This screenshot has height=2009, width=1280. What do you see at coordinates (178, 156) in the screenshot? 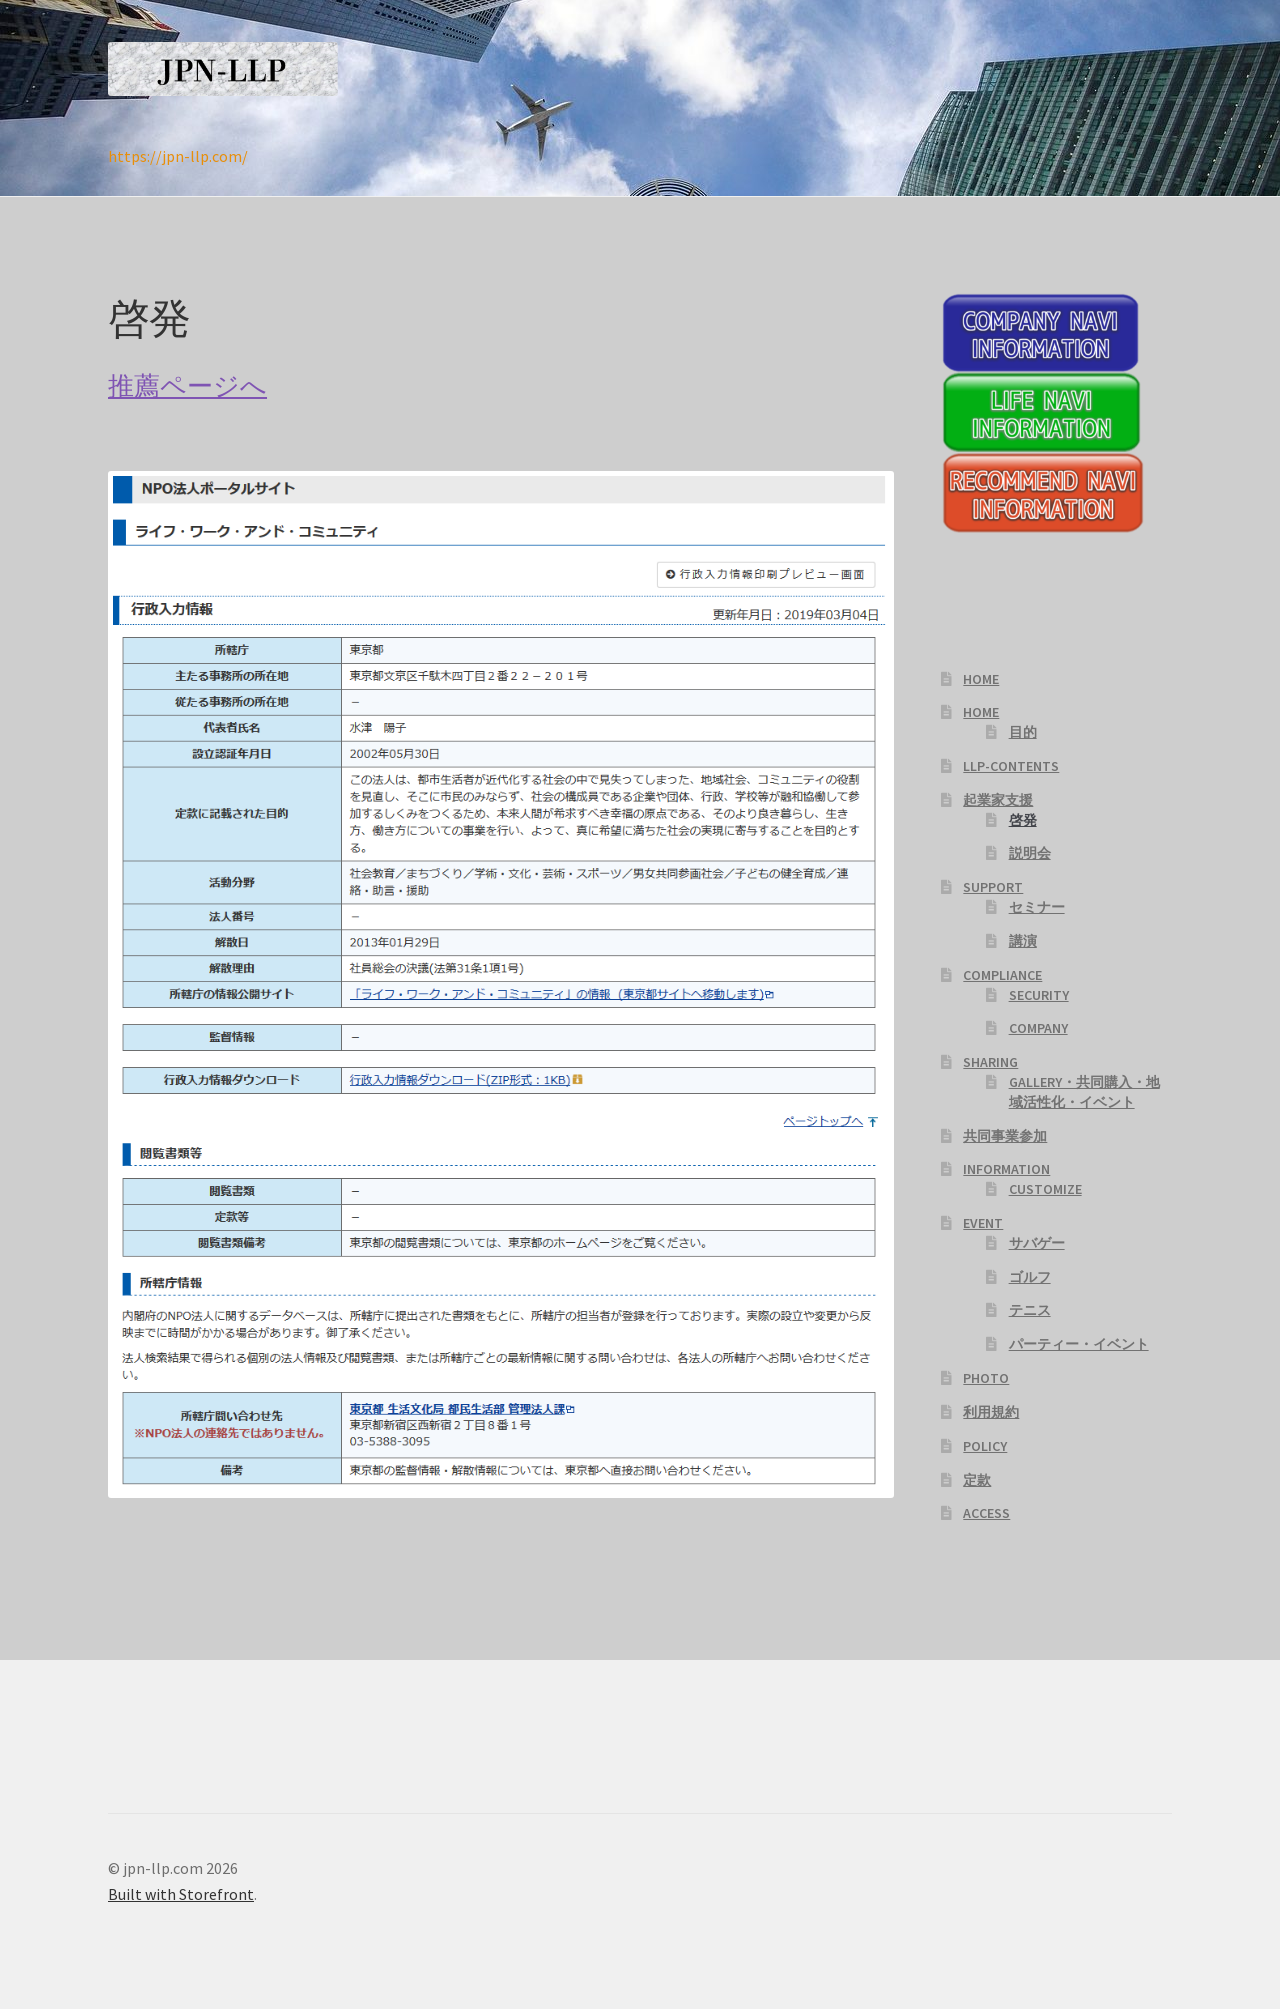
I see `https://jpn-llp.com/` at bounding box center [178, 156].